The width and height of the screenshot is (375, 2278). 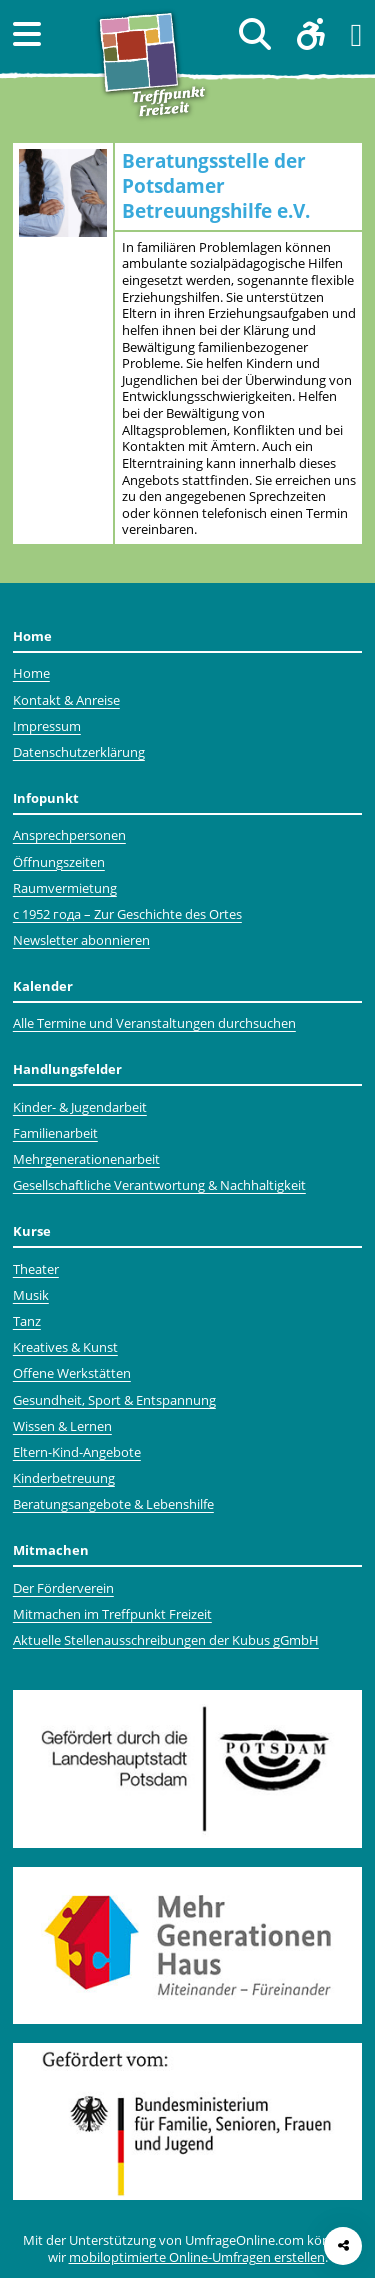 I want to click on [button], so click(x=27, y=33).